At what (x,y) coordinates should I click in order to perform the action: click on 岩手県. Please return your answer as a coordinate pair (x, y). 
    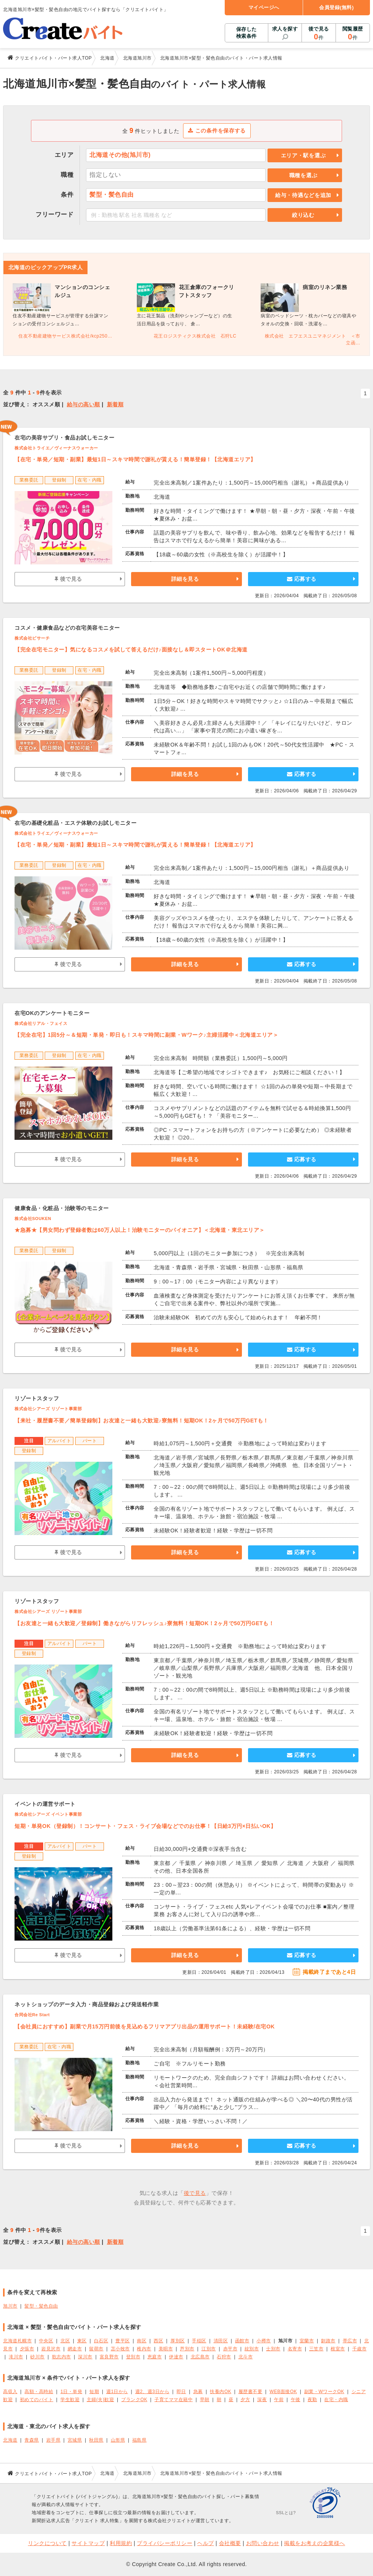
    Looking at the image, I should click on (53, 2440).